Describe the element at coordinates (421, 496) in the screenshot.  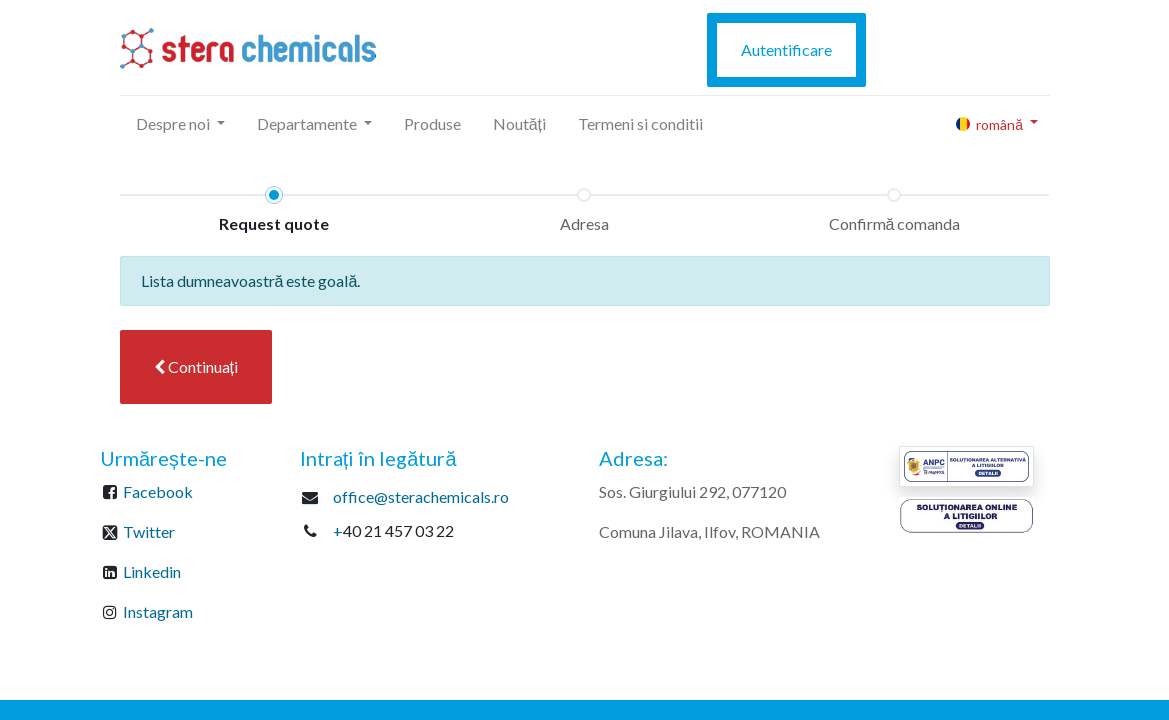
I see `office@sterachemicals.ro` at that location.